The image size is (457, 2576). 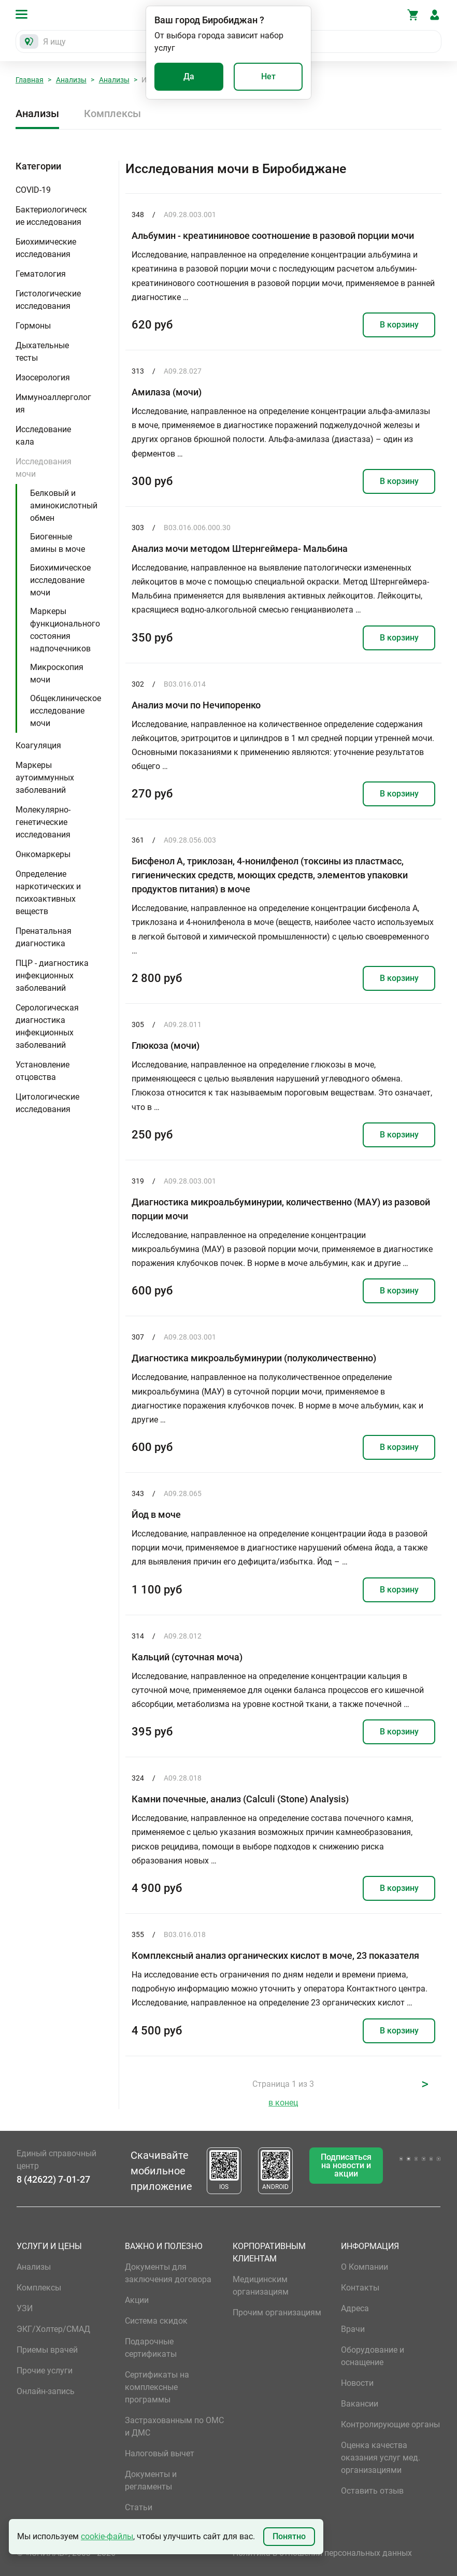 What do you see at coordinates (53, 2329) in the screenshot?
I see `ЭКГ/Холтер/СМАД` at bounding box center [53, 2329].